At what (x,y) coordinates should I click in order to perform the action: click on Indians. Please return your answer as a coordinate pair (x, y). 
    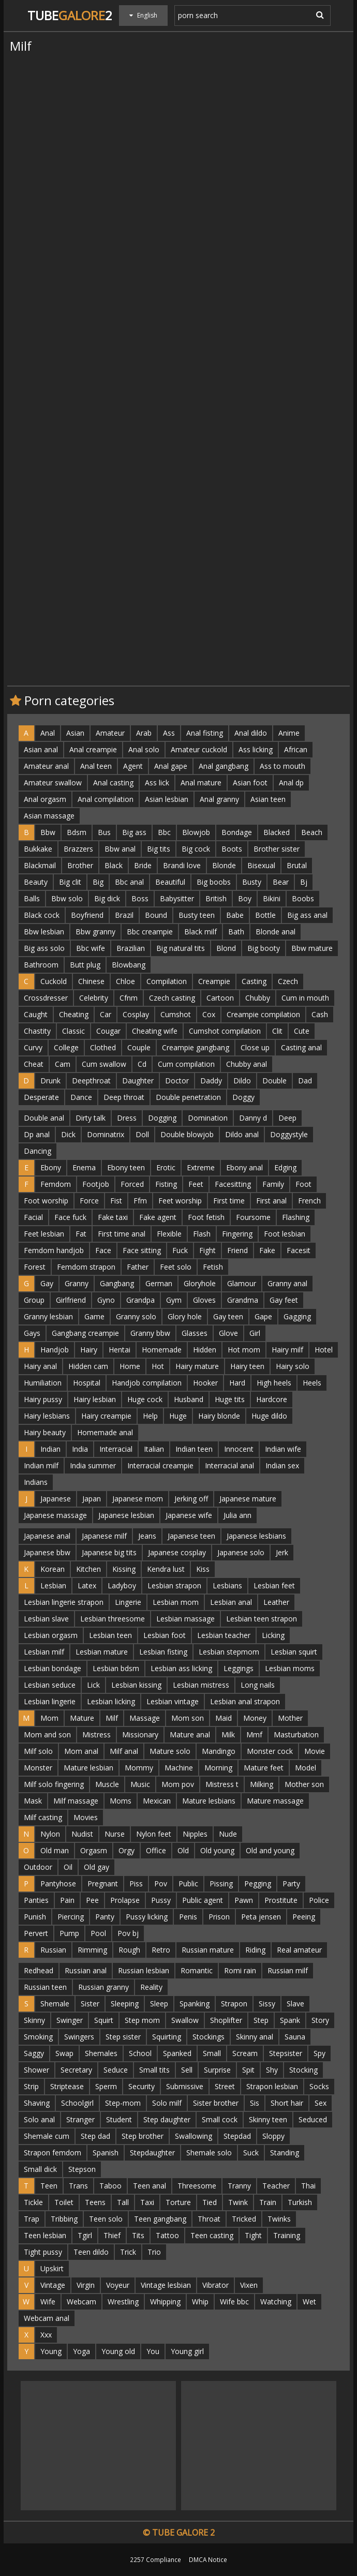
    Looking at the image, I should click on (36, 1482).